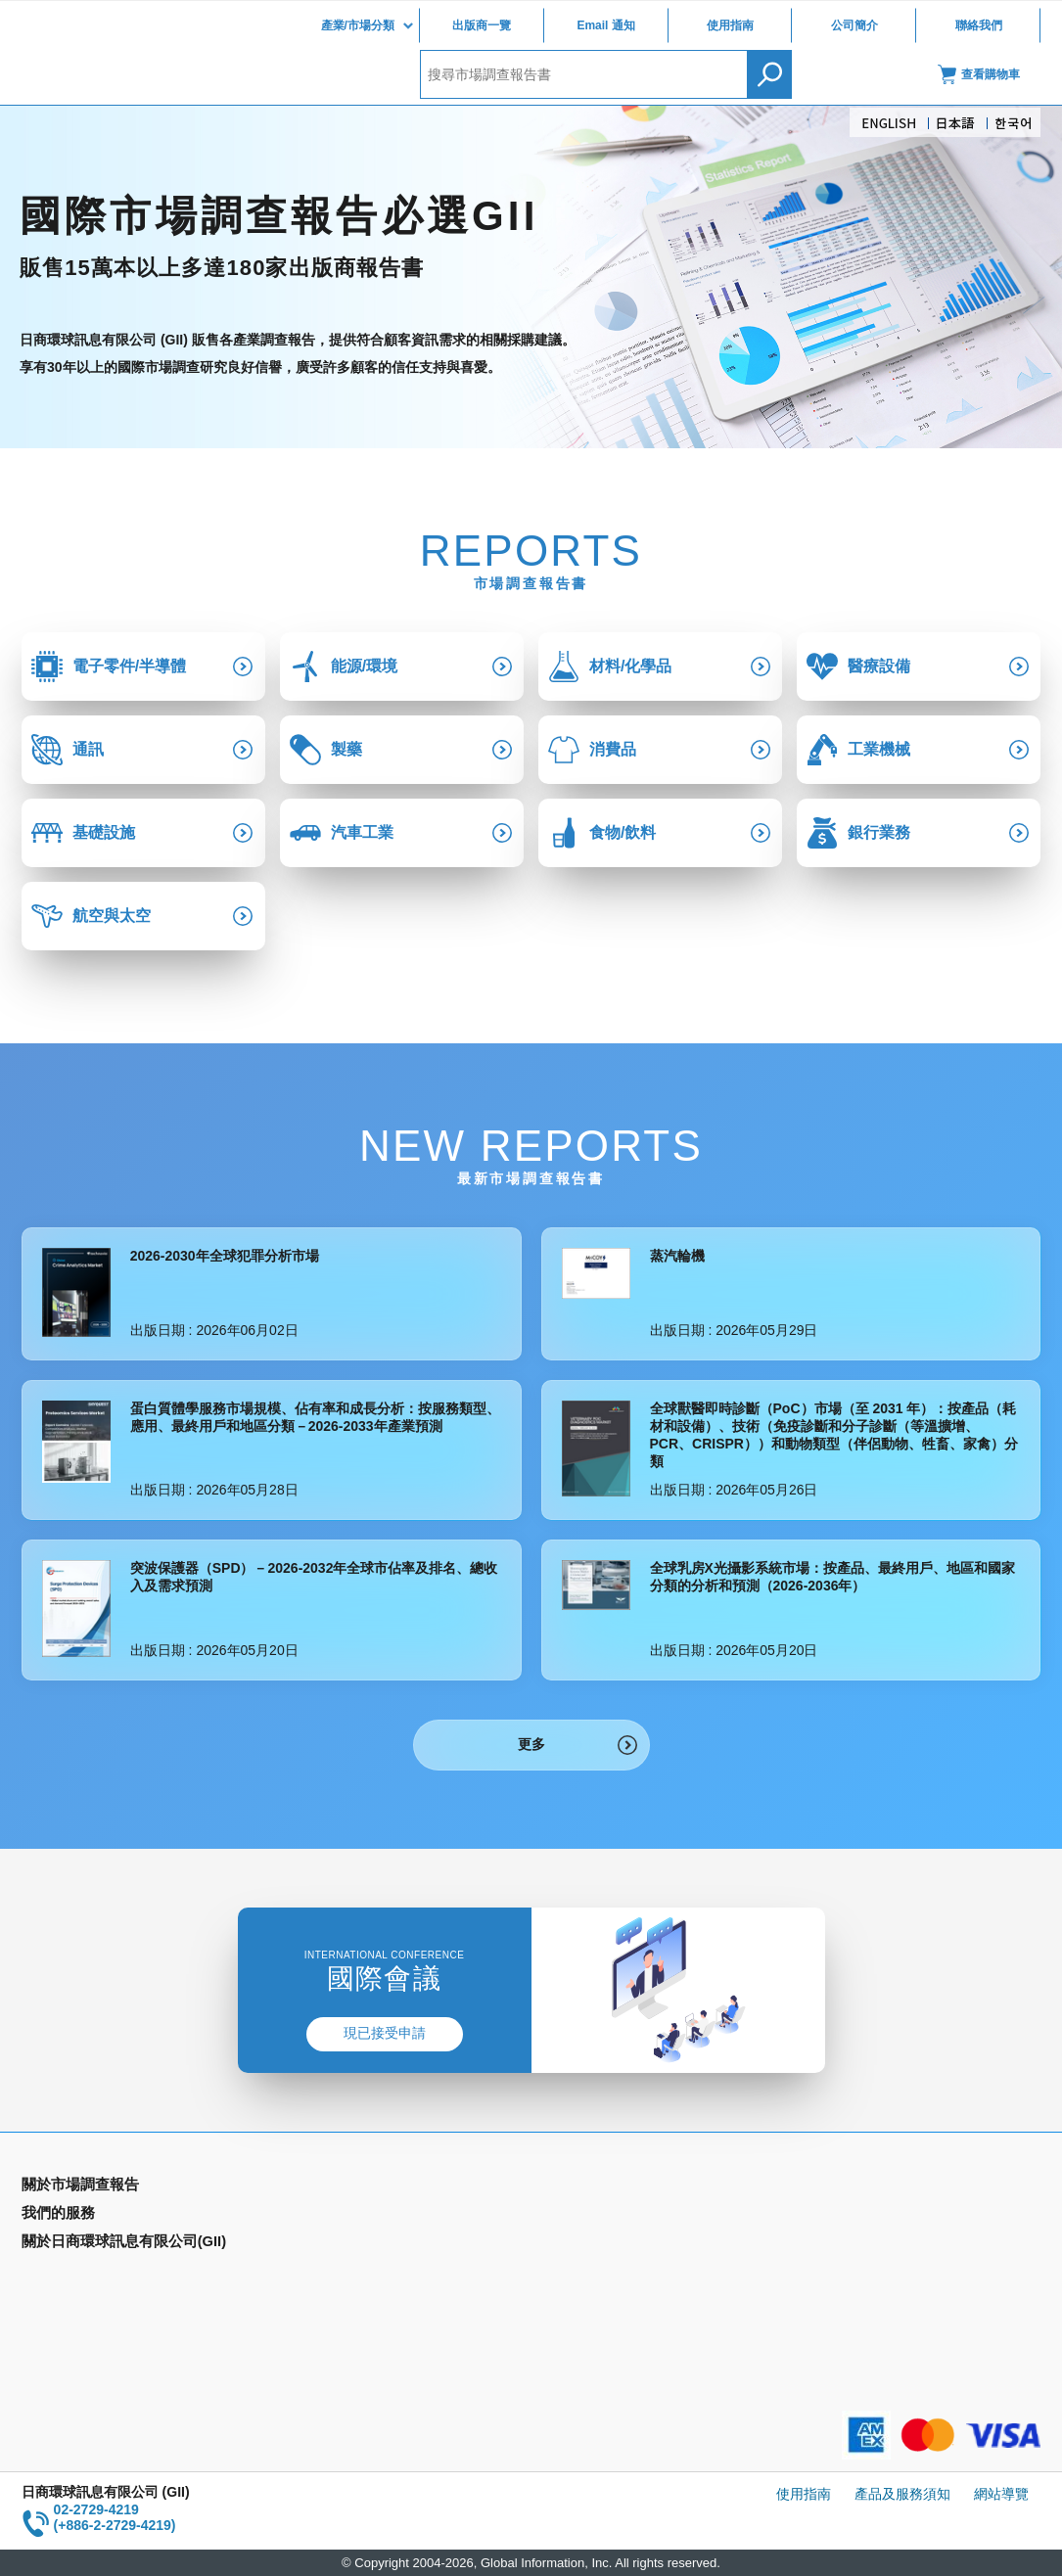 This screenshot has height=2576, width=1062. Describe the element at coordinates (357, 25) in the screenshot. I see `產業/市場分類` at that location.